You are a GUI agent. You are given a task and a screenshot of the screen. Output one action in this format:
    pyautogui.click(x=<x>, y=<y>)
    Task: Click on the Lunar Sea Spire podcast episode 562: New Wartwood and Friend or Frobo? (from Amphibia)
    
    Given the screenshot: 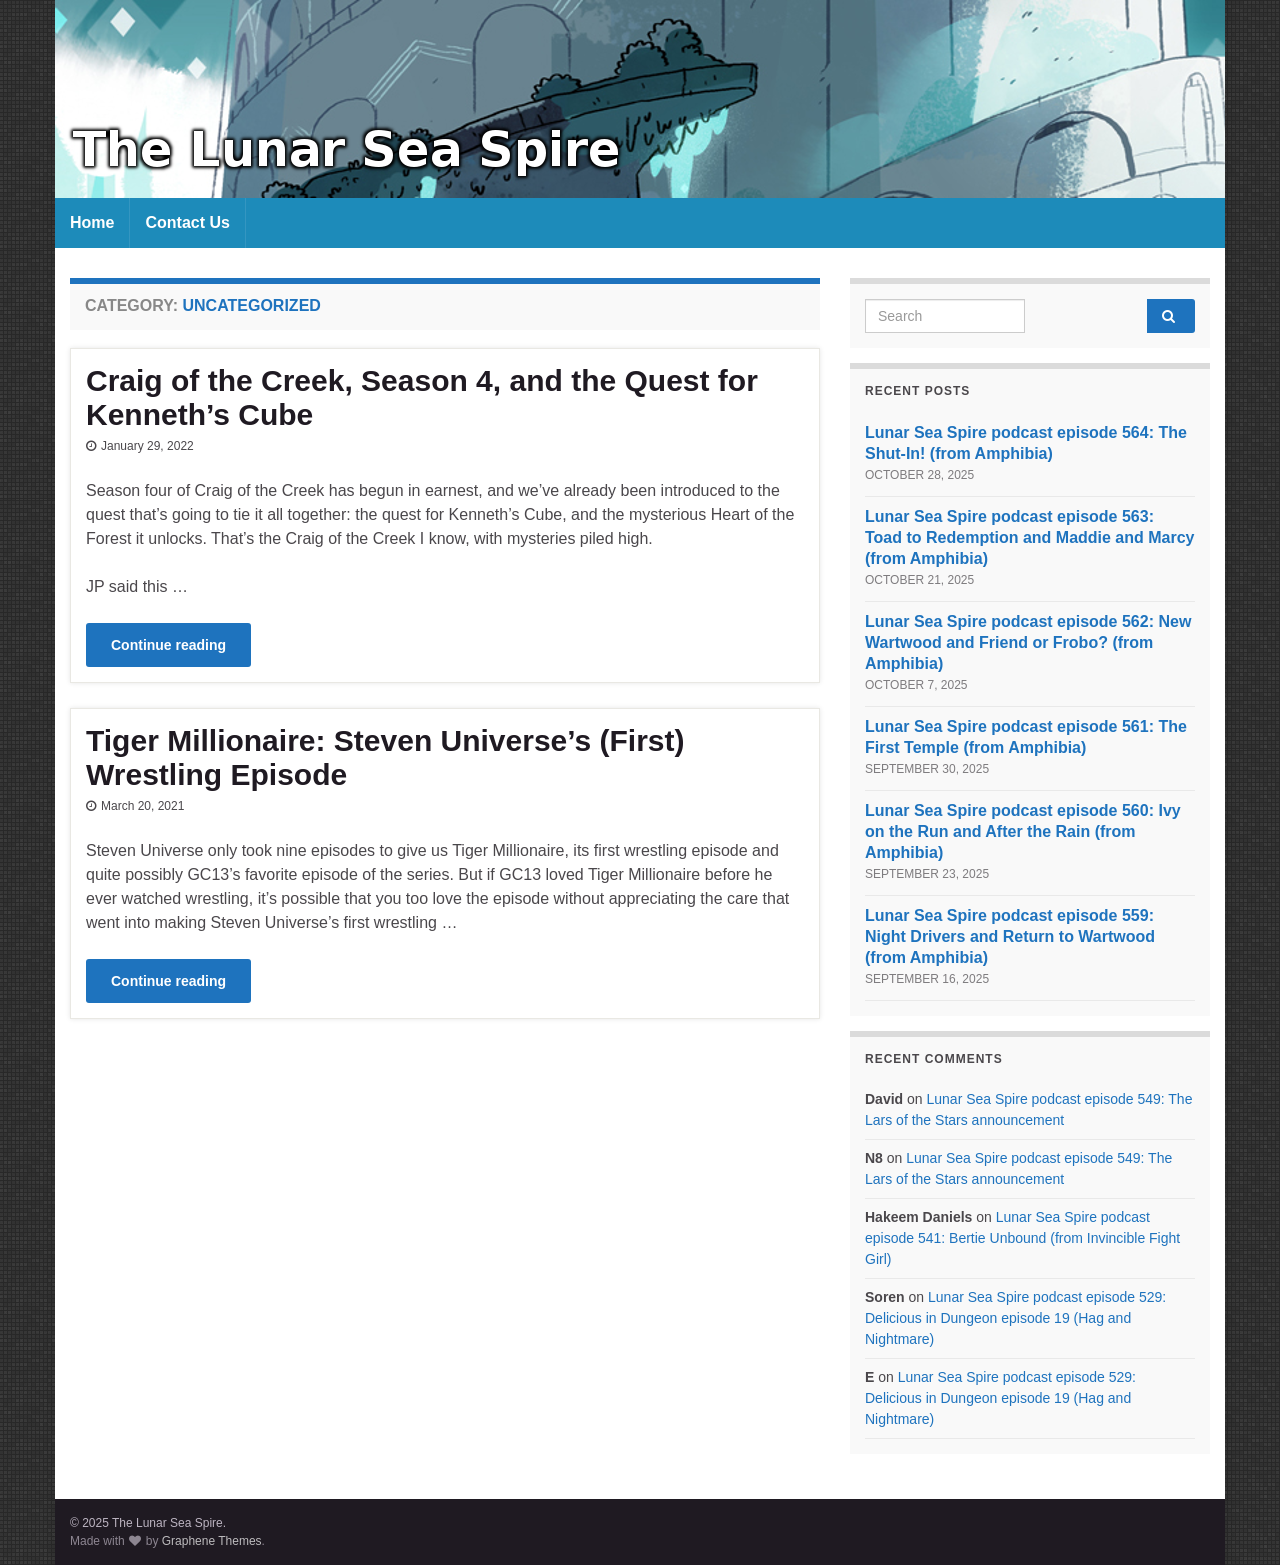 What is the action you would take?
    pyautogui.click(x=1028, y=642)
    